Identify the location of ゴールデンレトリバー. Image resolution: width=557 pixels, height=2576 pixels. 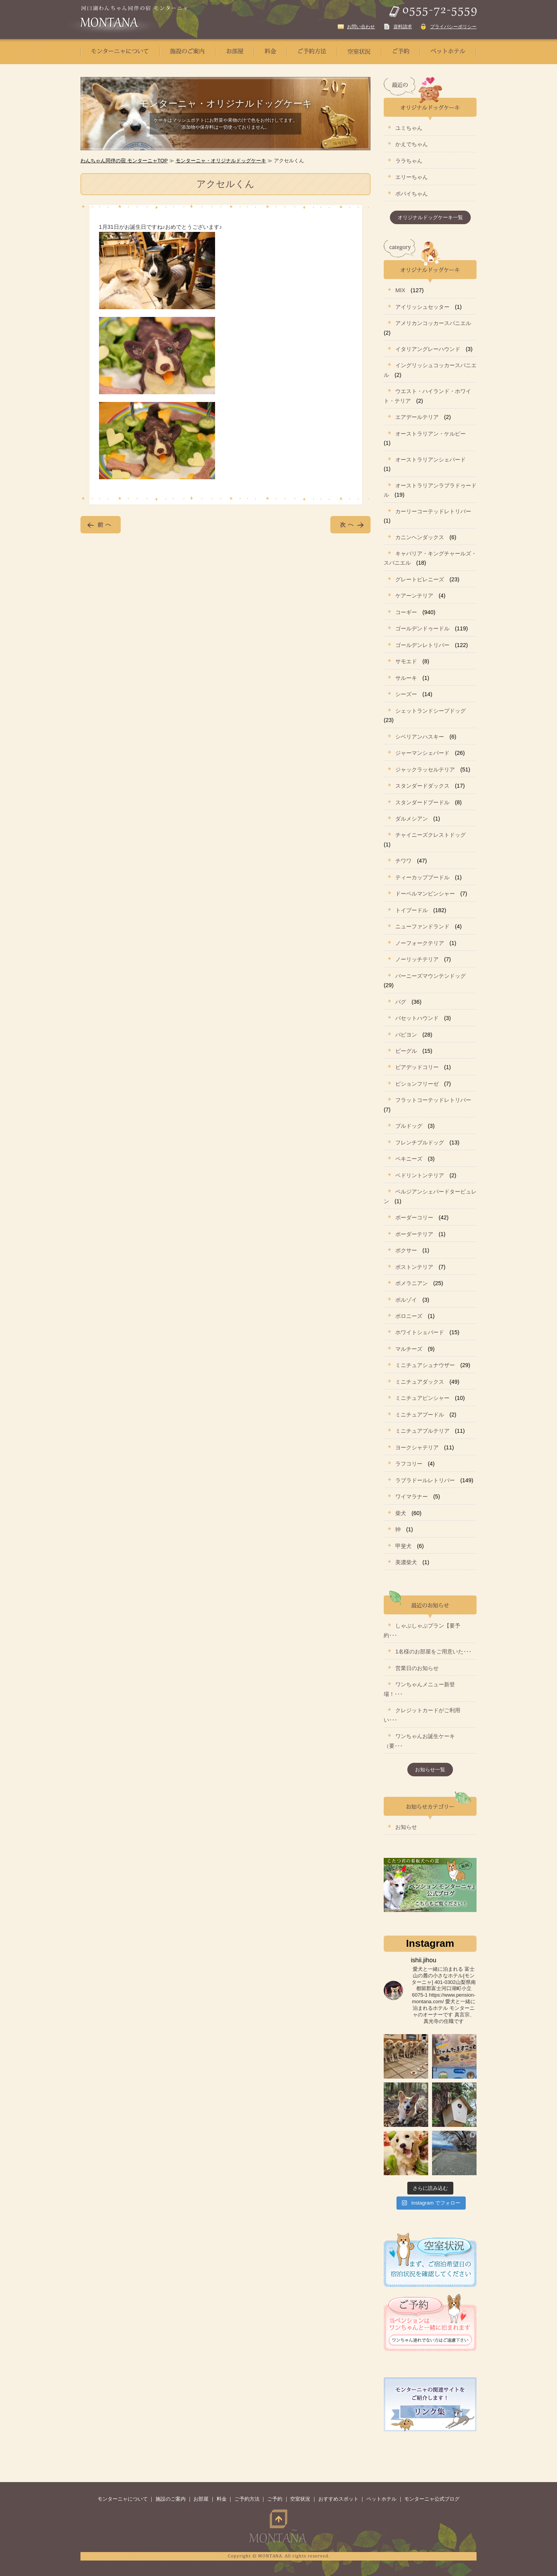
(422, 645).